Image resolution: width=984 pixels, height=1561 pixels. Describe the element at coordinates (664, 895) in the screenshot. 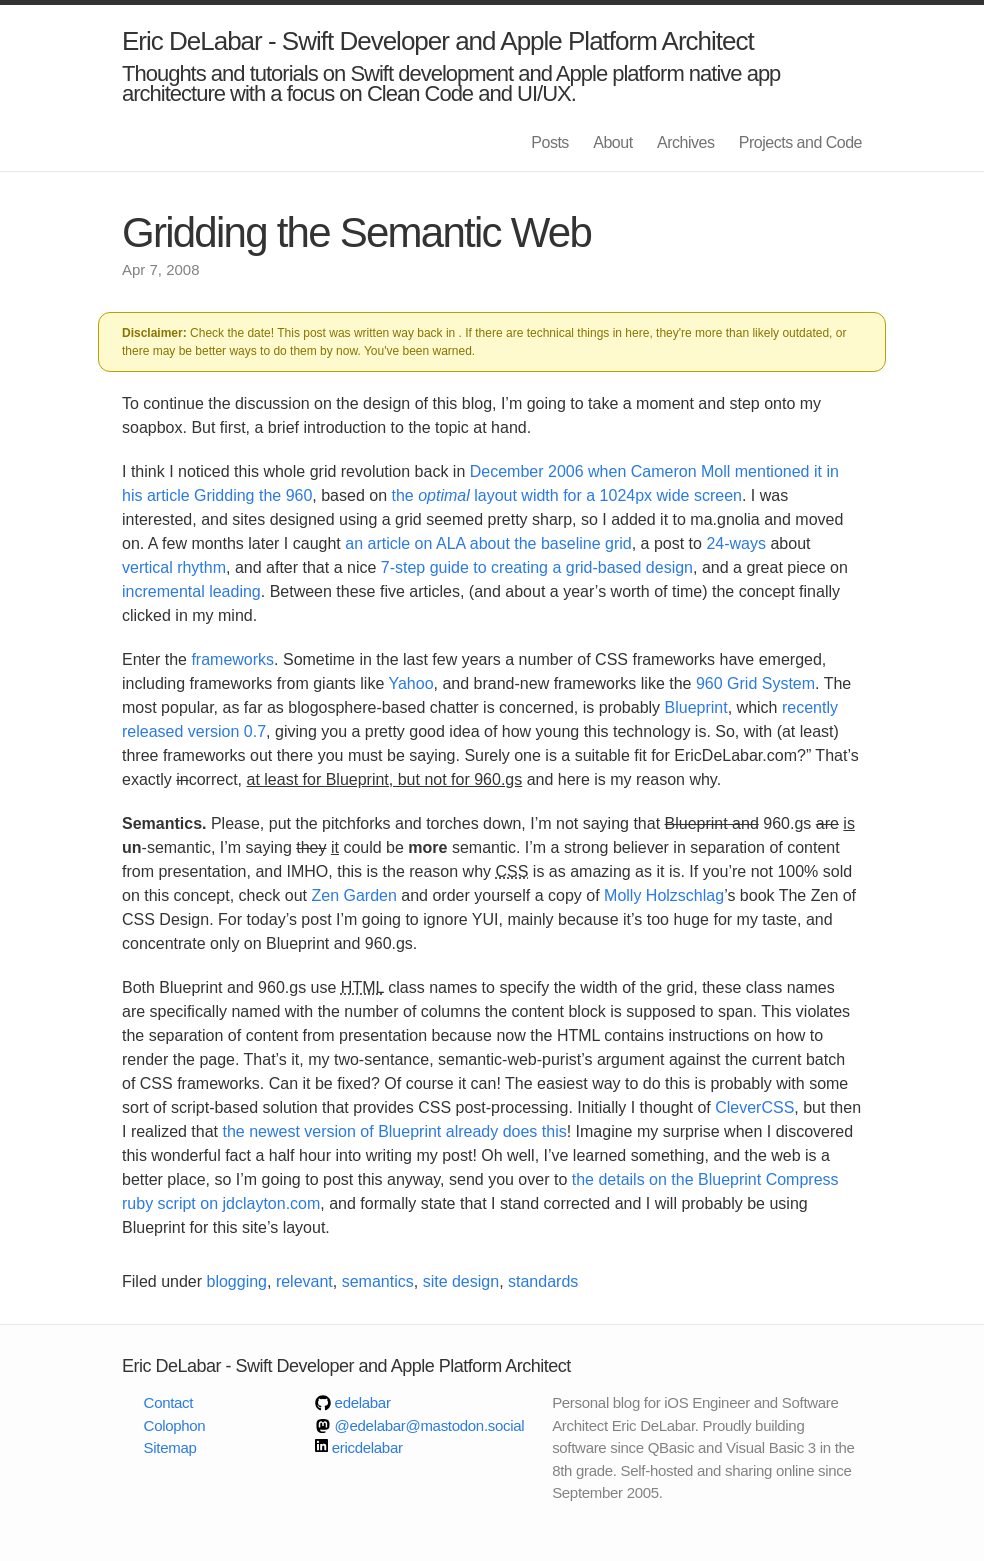

I see `Molly Holzschlag` at that location.